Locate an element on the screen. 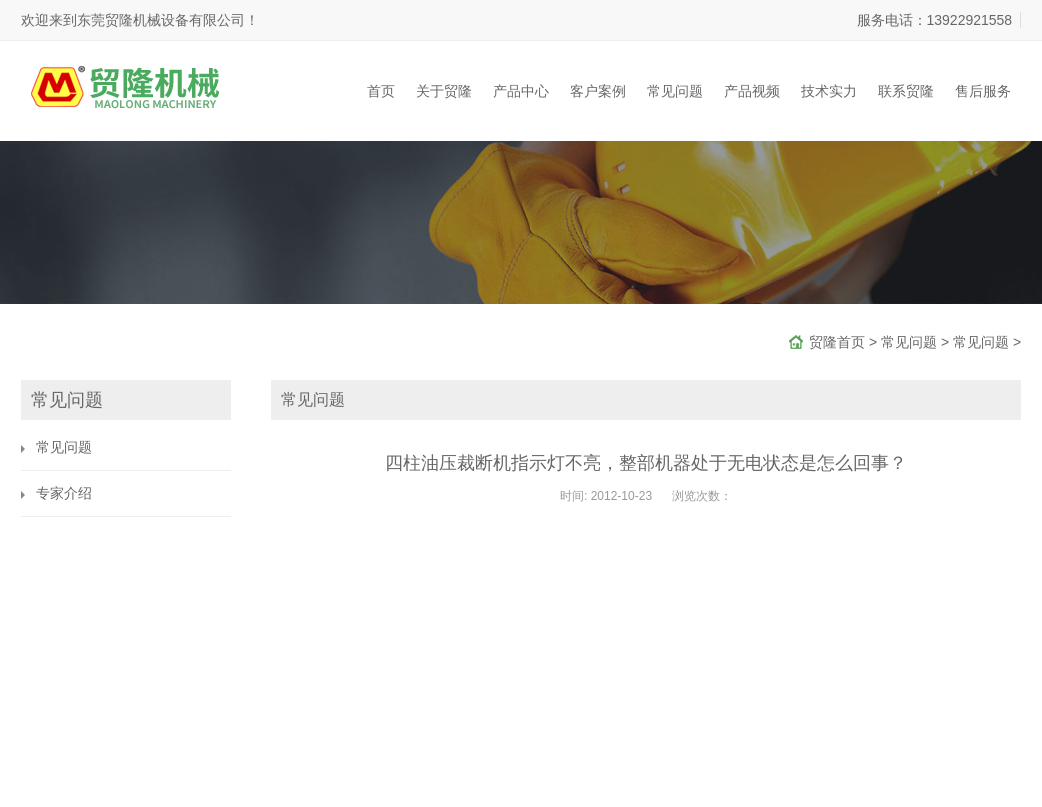 The image size is (1042, 807). 专家介绍 is located at coordinates (64, 493).